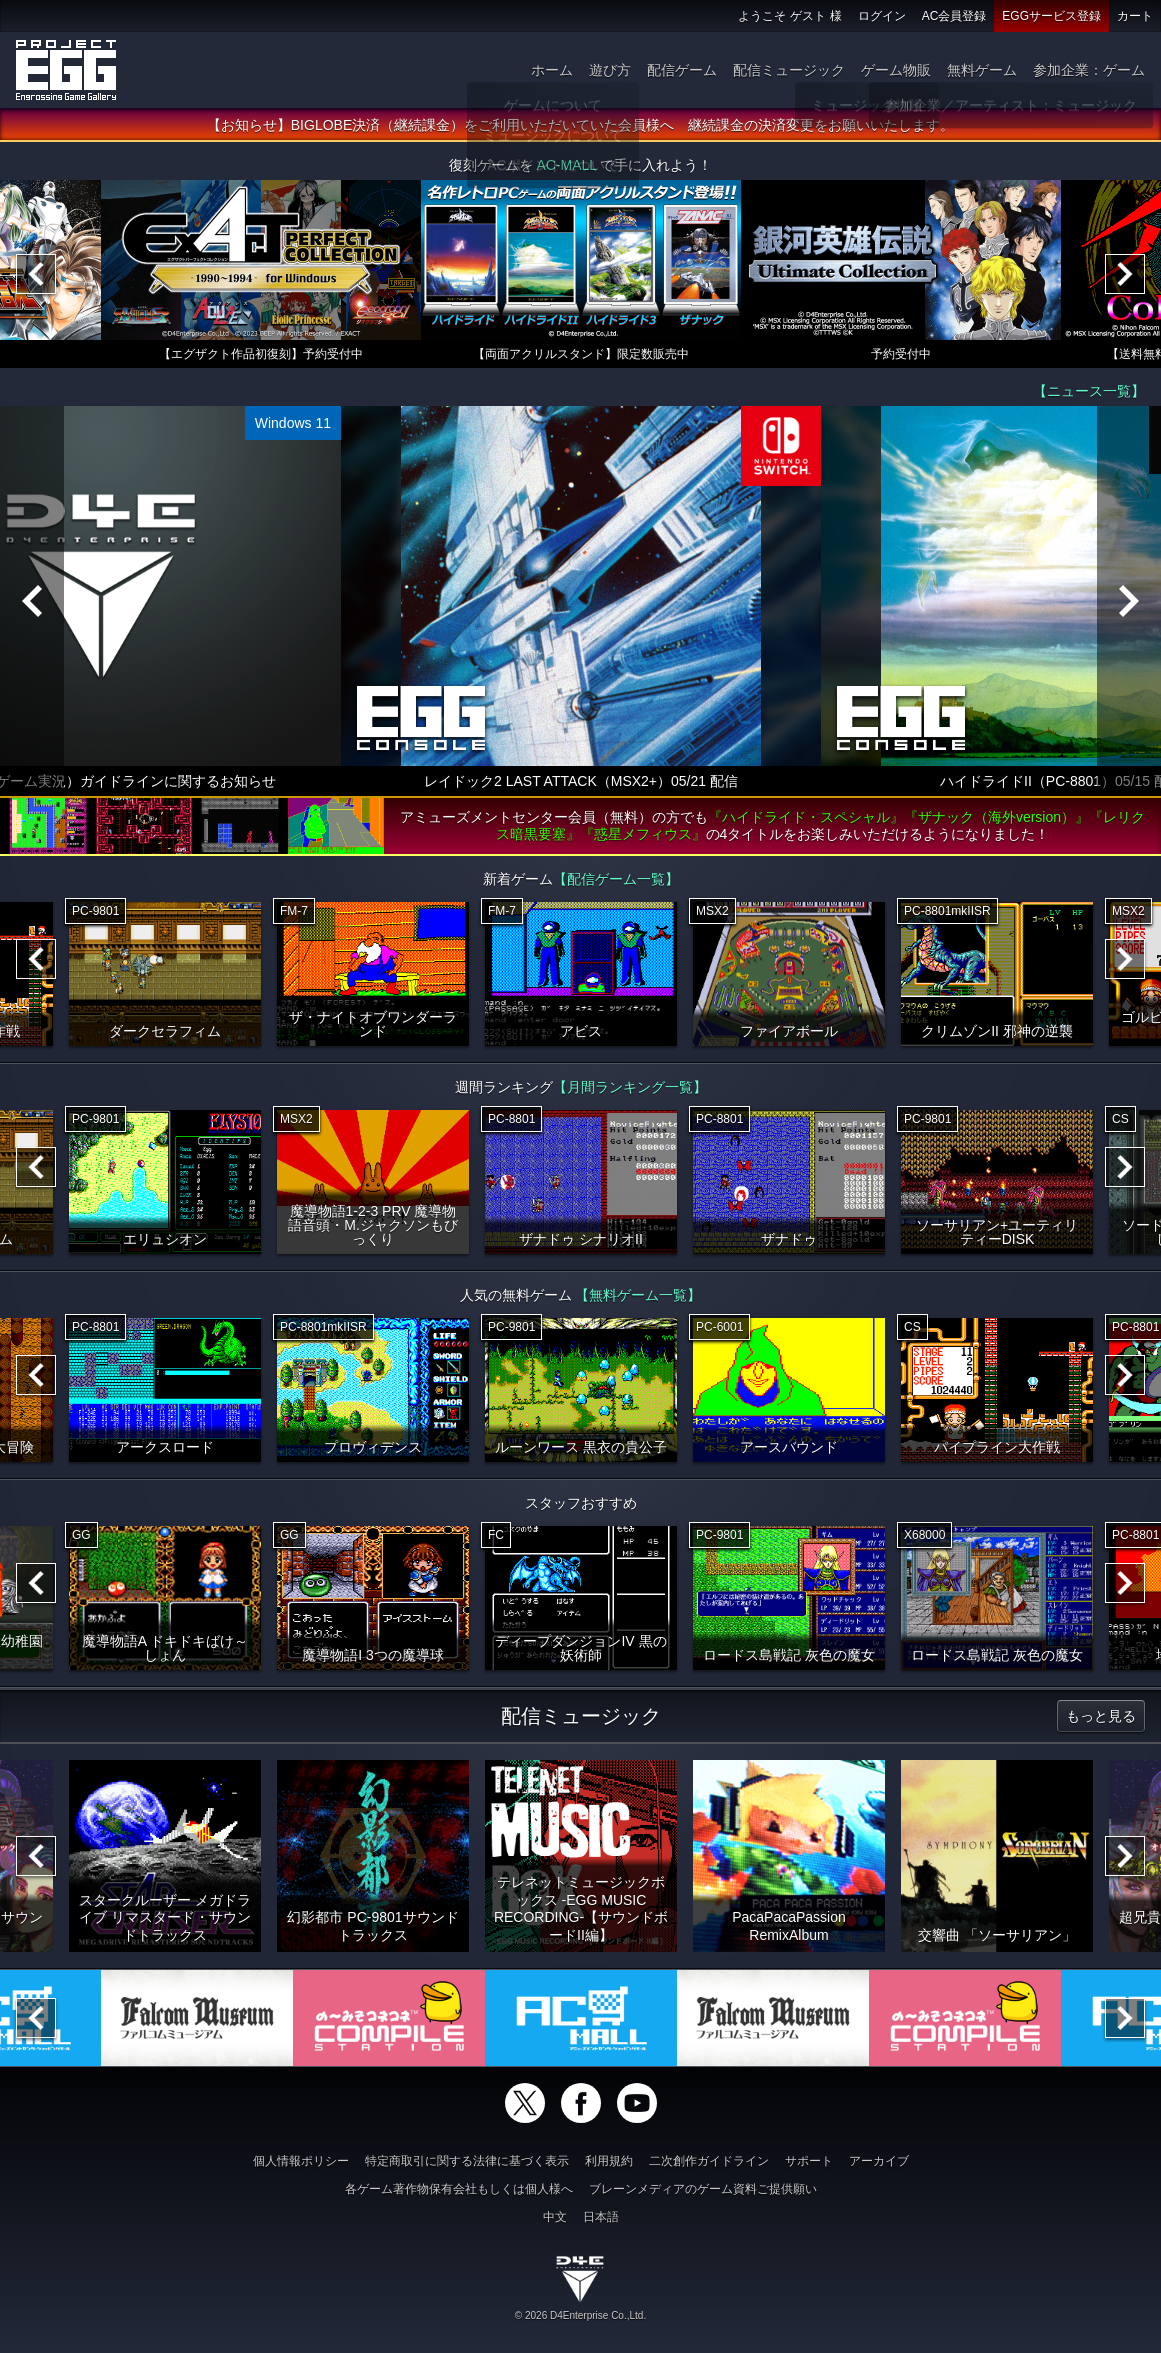 The image size is (1161, 2353). I want to click on EGGサービス登録, so click(1051, 16).